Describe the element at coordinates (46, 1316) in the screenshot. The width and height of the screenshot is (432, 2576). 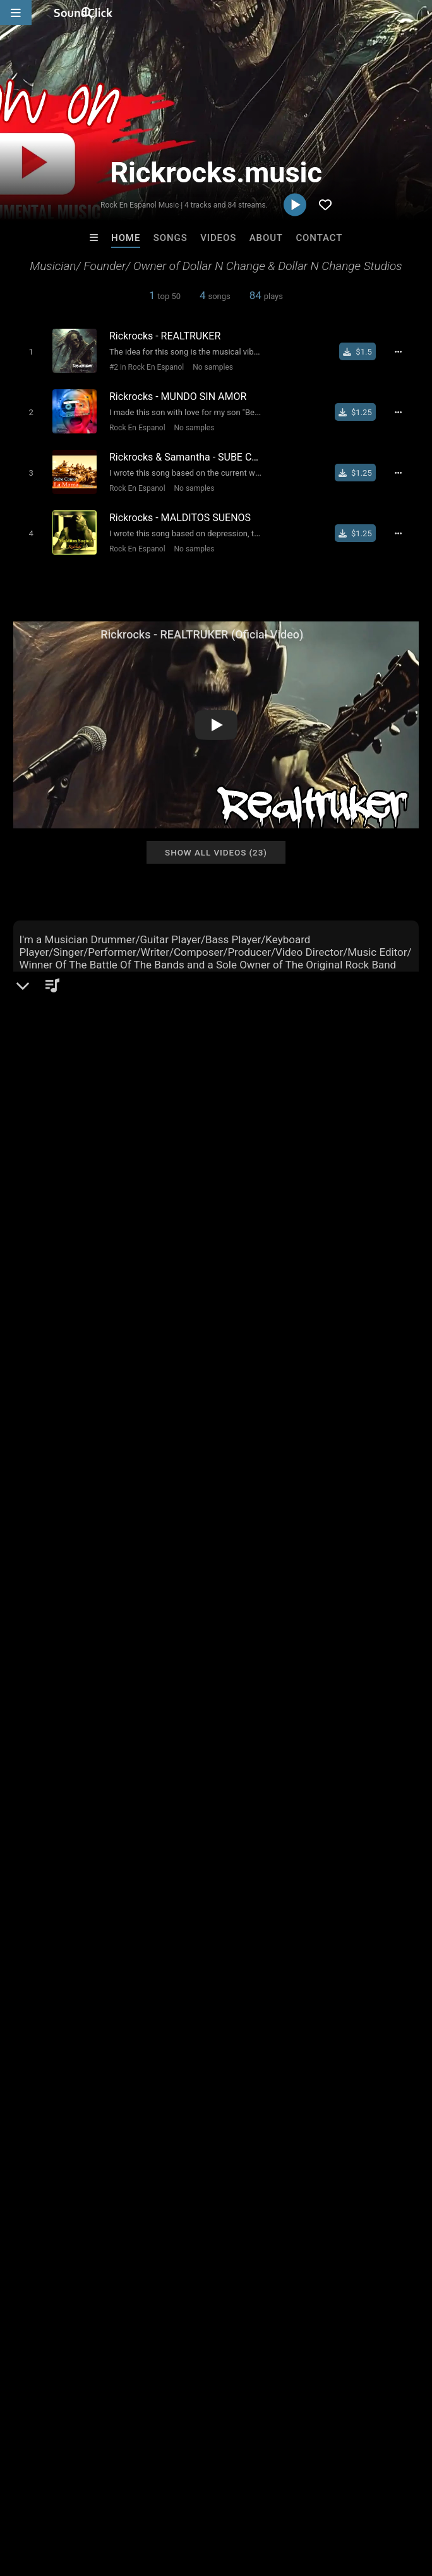
I see `TikTok` at that location.